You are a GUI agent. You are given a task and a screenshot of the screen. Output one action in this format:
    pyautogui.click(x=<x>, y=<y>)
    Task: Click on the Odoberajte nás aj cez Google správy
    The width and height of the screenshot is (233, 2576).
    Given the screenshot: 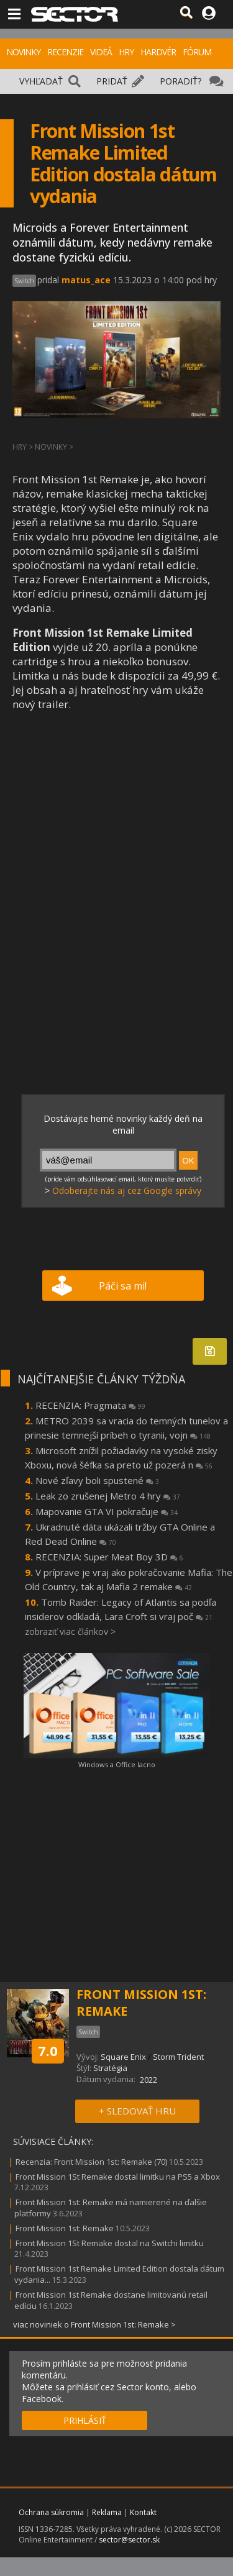 What is the action you would take?
    pyautogui.click(x=126, y=1190)
    